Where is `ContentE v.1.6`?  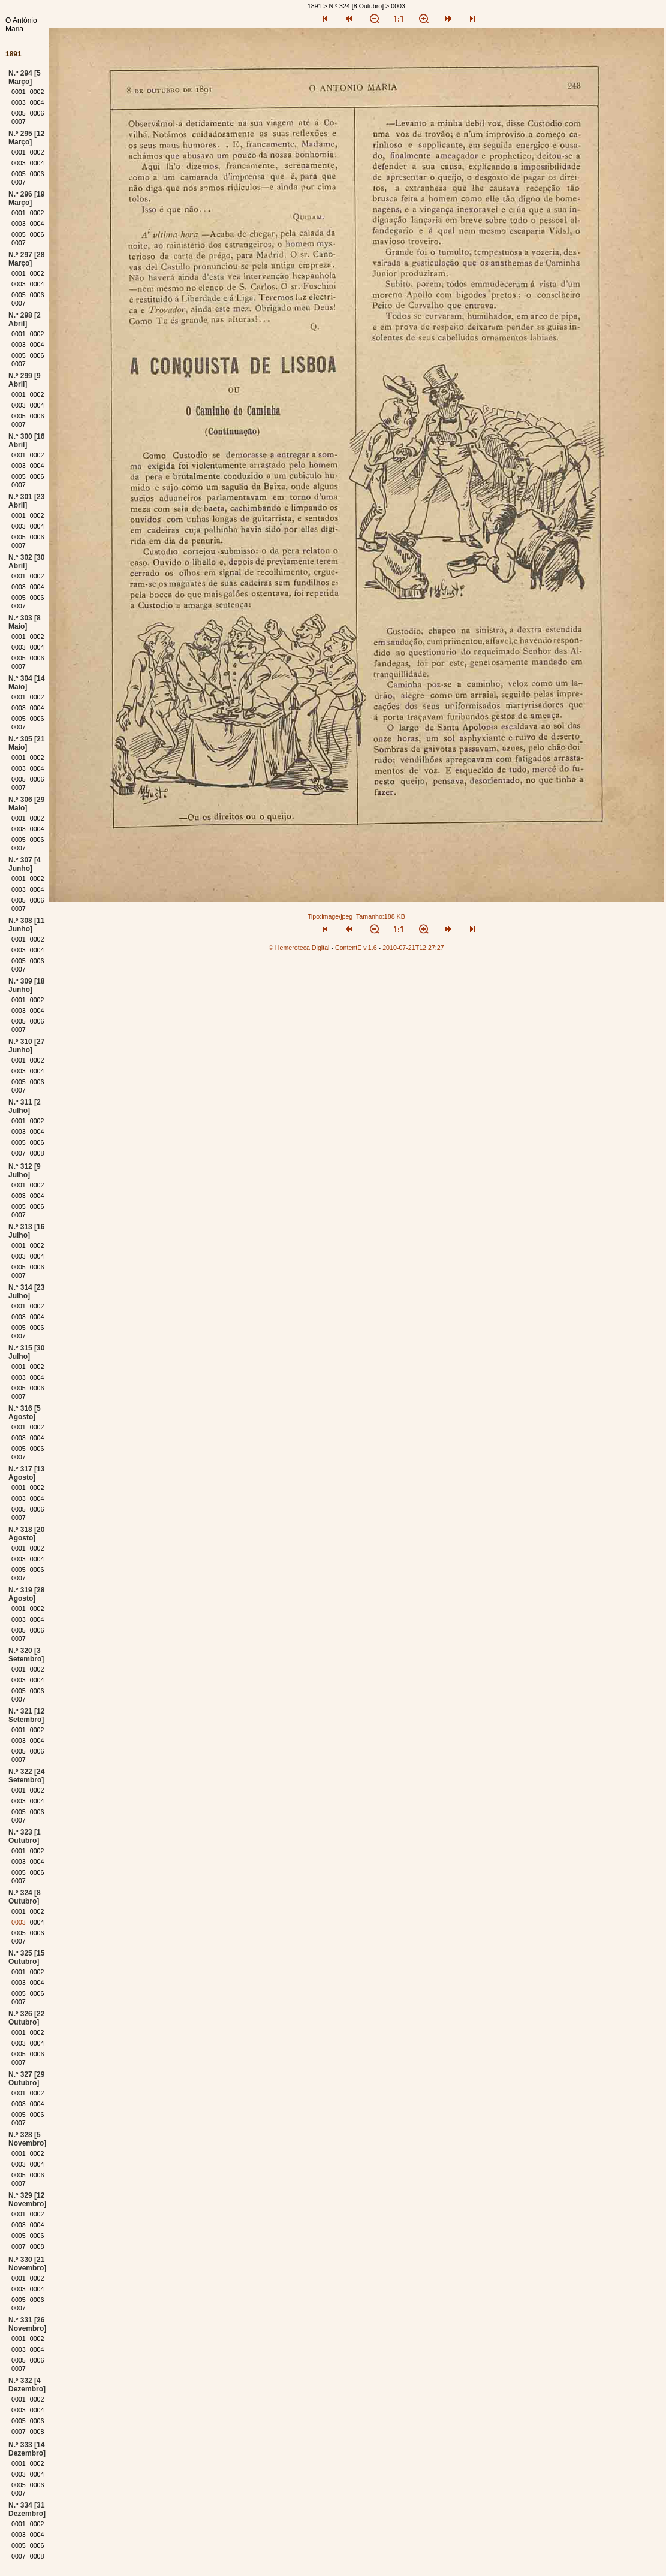
ContentE v.1.6 is located at coordinates (356, 947).